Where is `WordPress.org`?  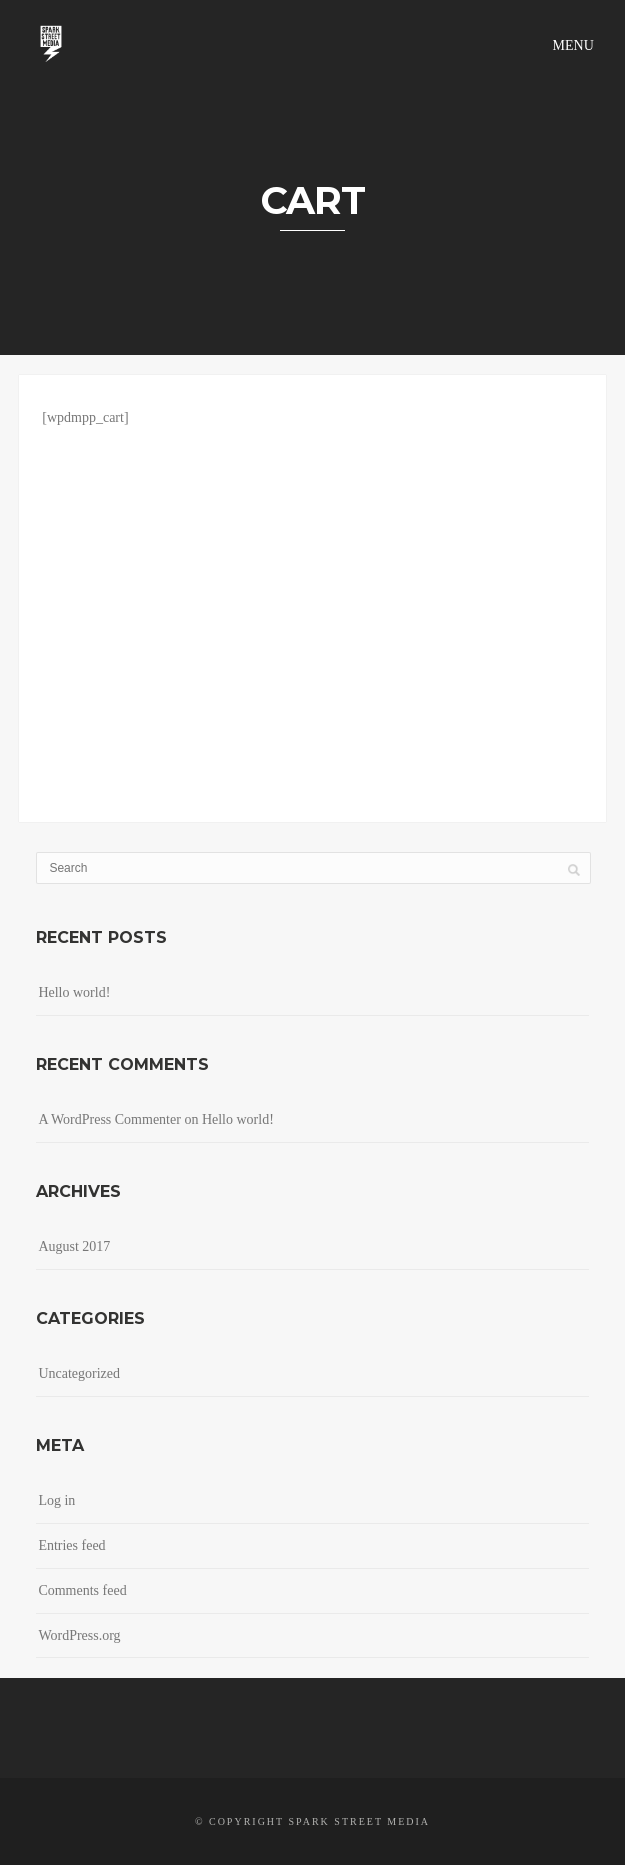
WordPress.org is located at coordinates (79, 1635).